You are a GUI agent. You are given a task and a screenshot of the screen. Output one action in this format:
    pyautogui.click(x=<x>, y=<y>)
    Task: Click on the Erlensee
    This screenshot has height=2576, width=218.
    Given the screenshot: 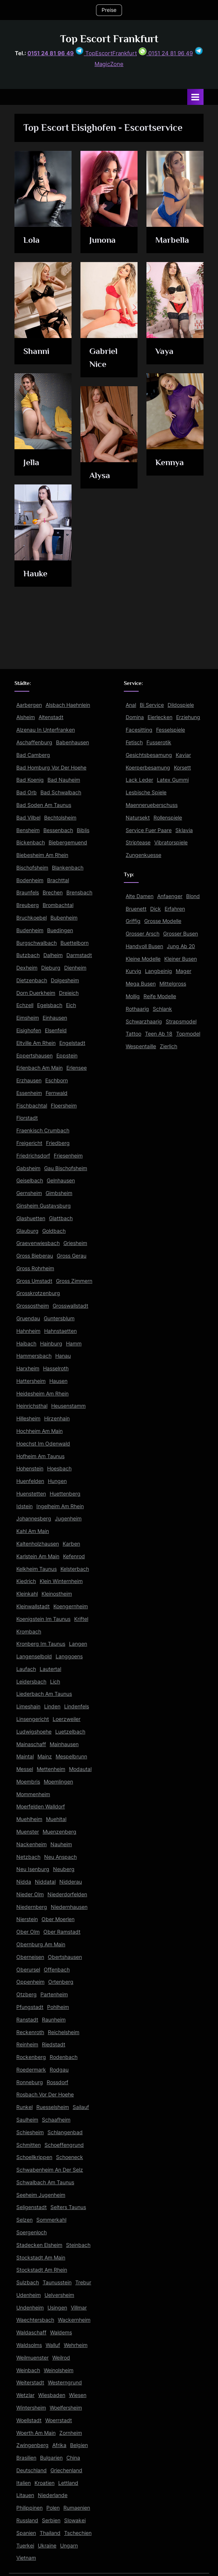 What is the action you would take?
    pyautogui.click(x=76, y=1068)
    